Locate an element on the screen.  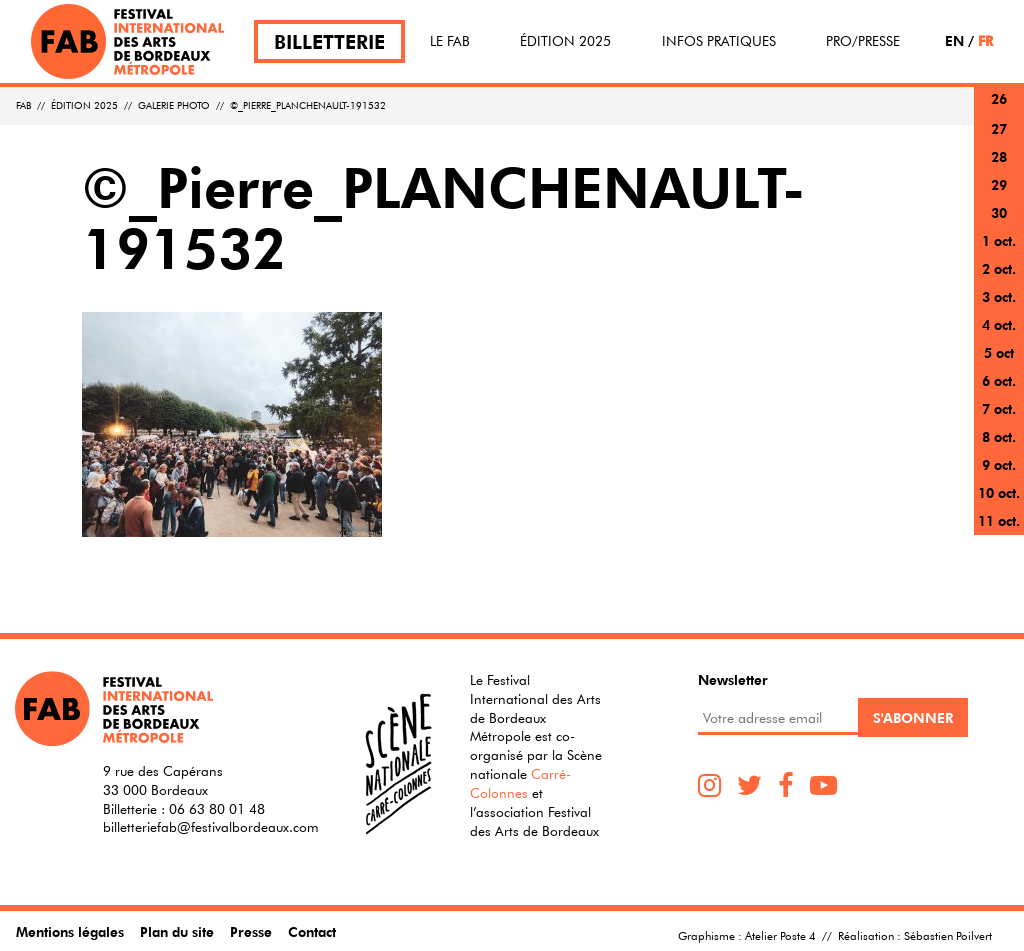
Presse is located at coordinates (251, 931).